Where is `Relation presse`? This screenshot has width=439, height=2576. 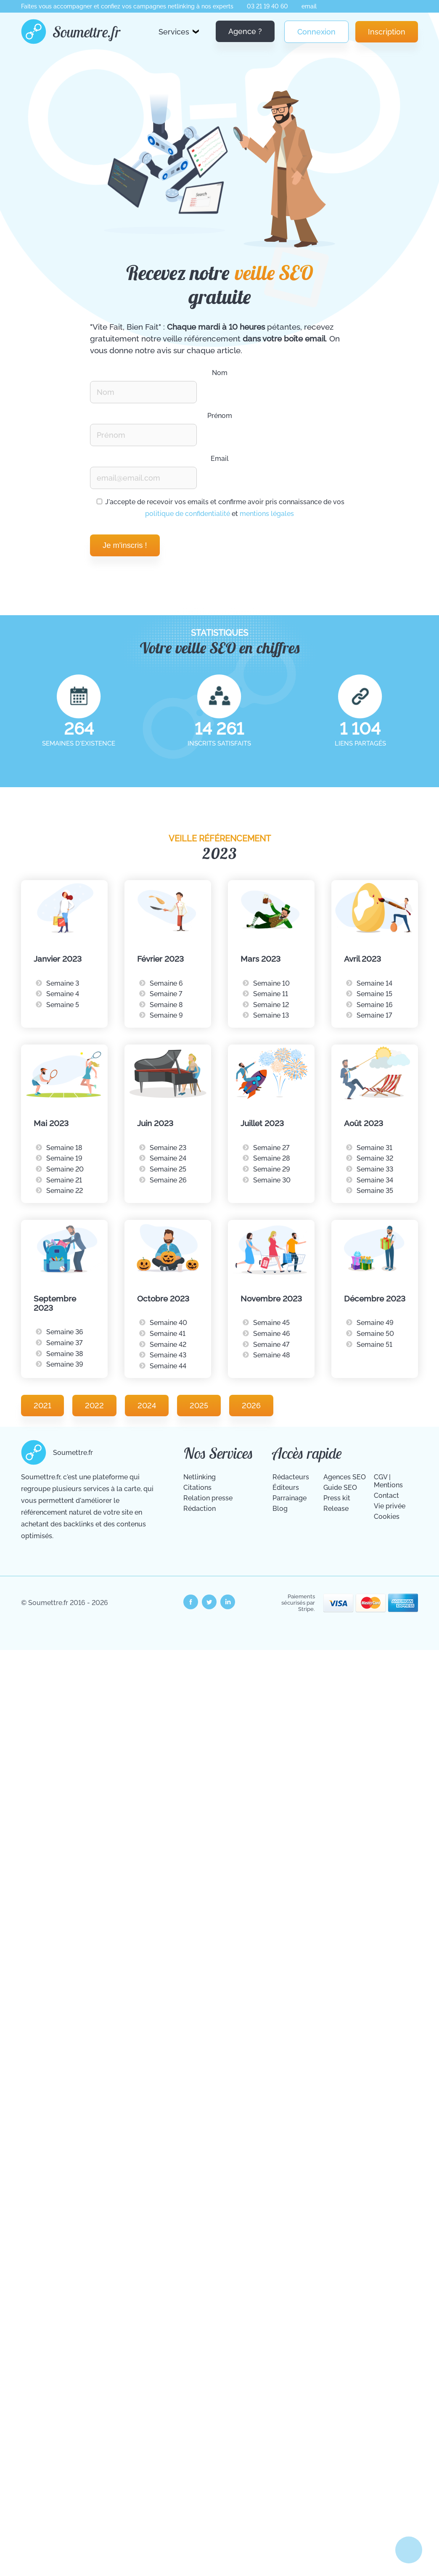
Relation presse is located at coordinates (208, 1498).